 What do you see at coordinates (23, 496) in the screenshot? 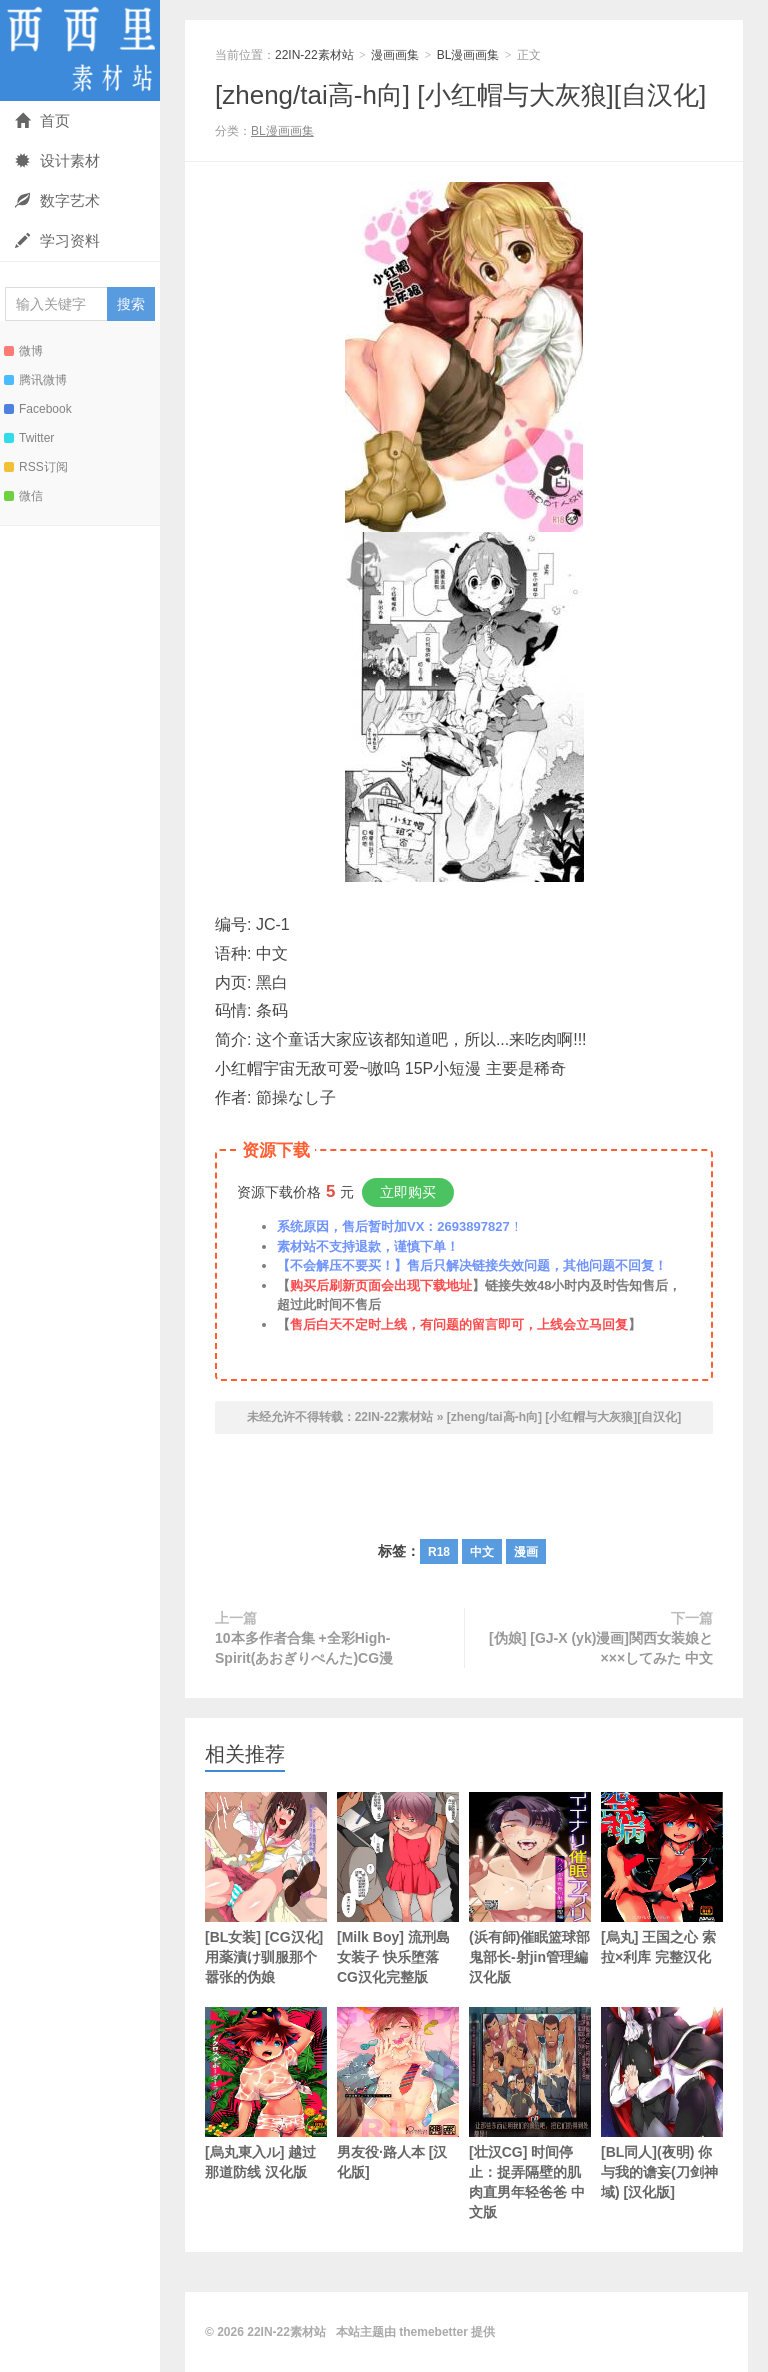
I see `微信` at bounding box center [23, 496].